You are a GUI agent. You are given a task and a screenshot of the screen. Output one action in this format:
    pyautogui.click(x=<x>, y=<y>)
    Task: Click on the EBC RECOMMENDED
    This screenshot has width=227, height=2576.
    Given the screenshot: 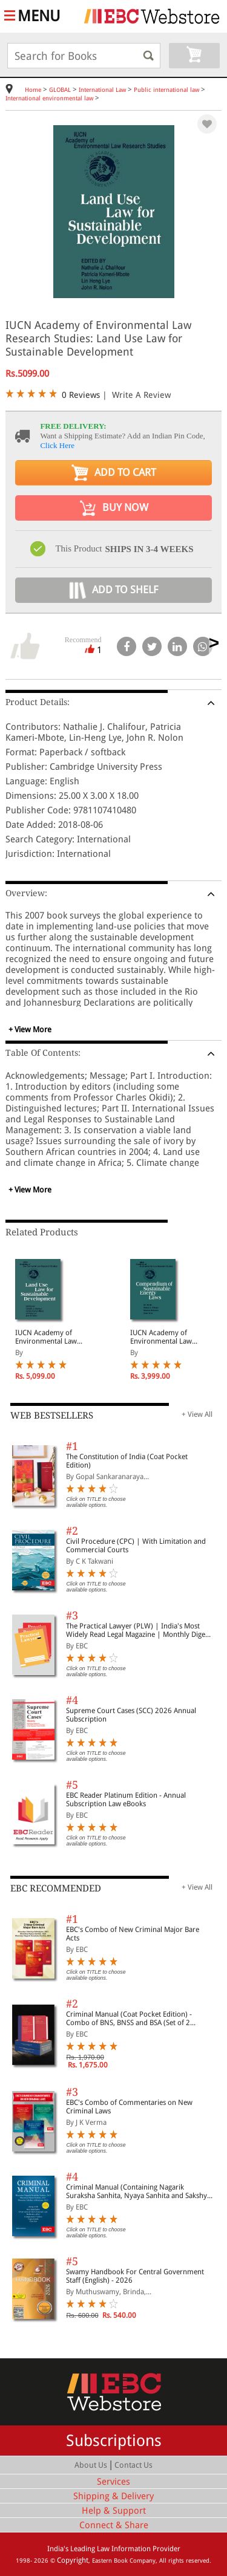 What is the action you would take?
    pyautogui.click(x=55, y=1888)
    